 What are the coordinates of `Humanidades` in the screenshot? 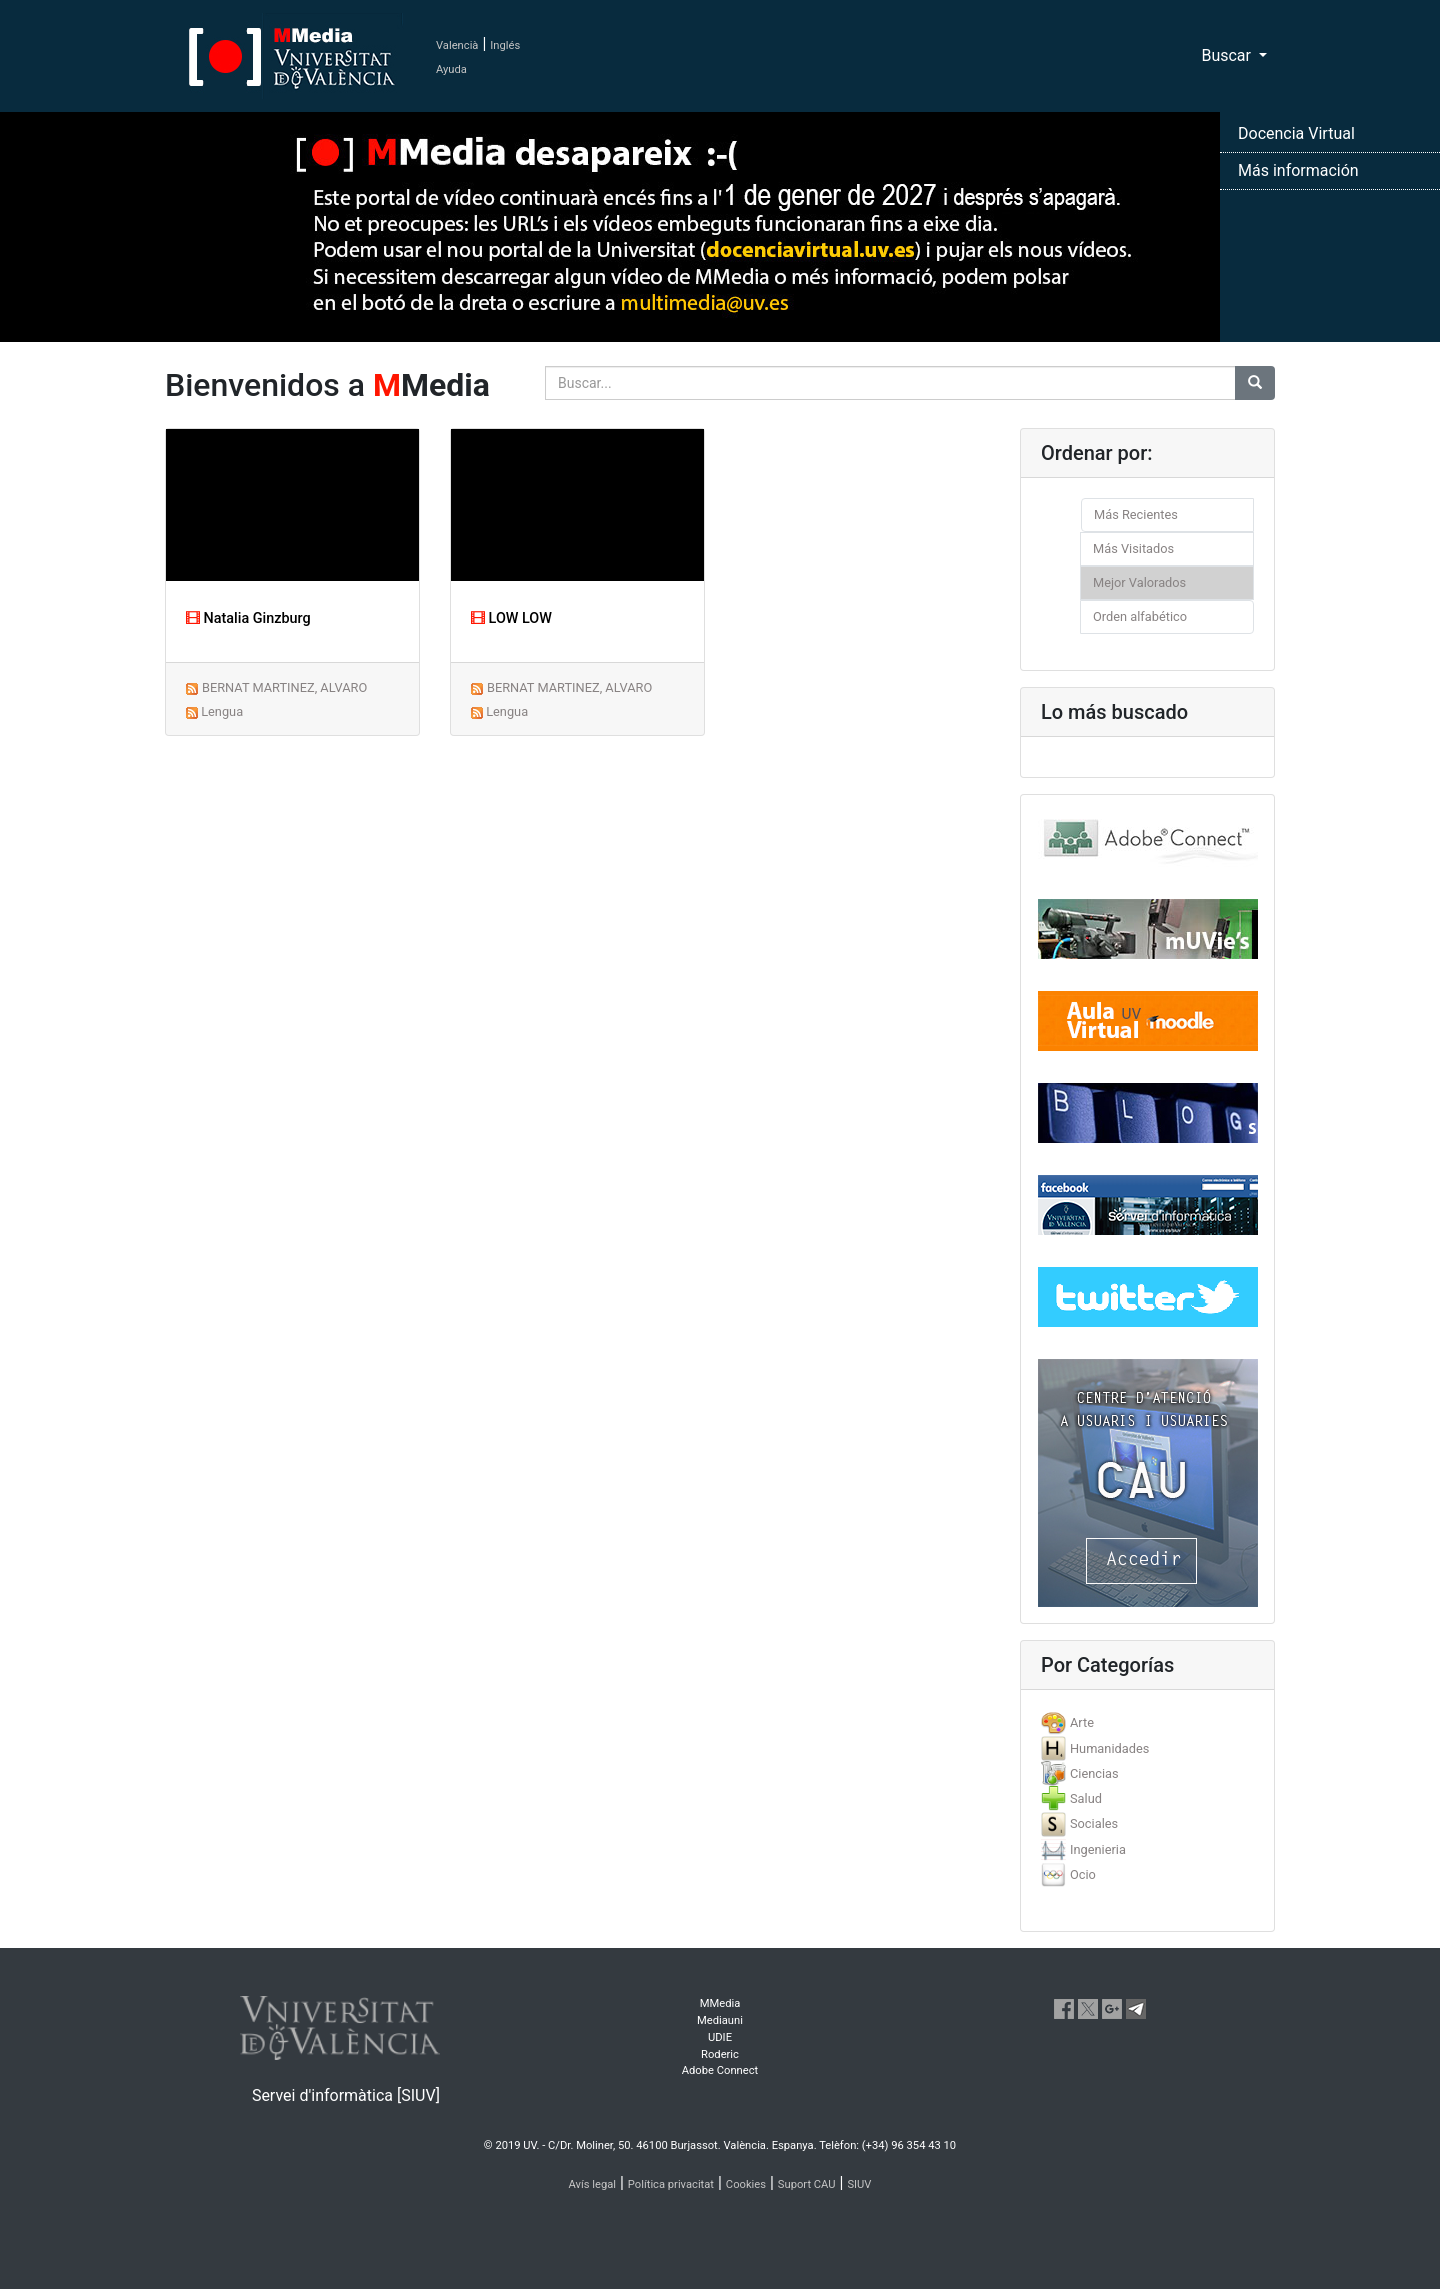 It's located at (1109, 1748).